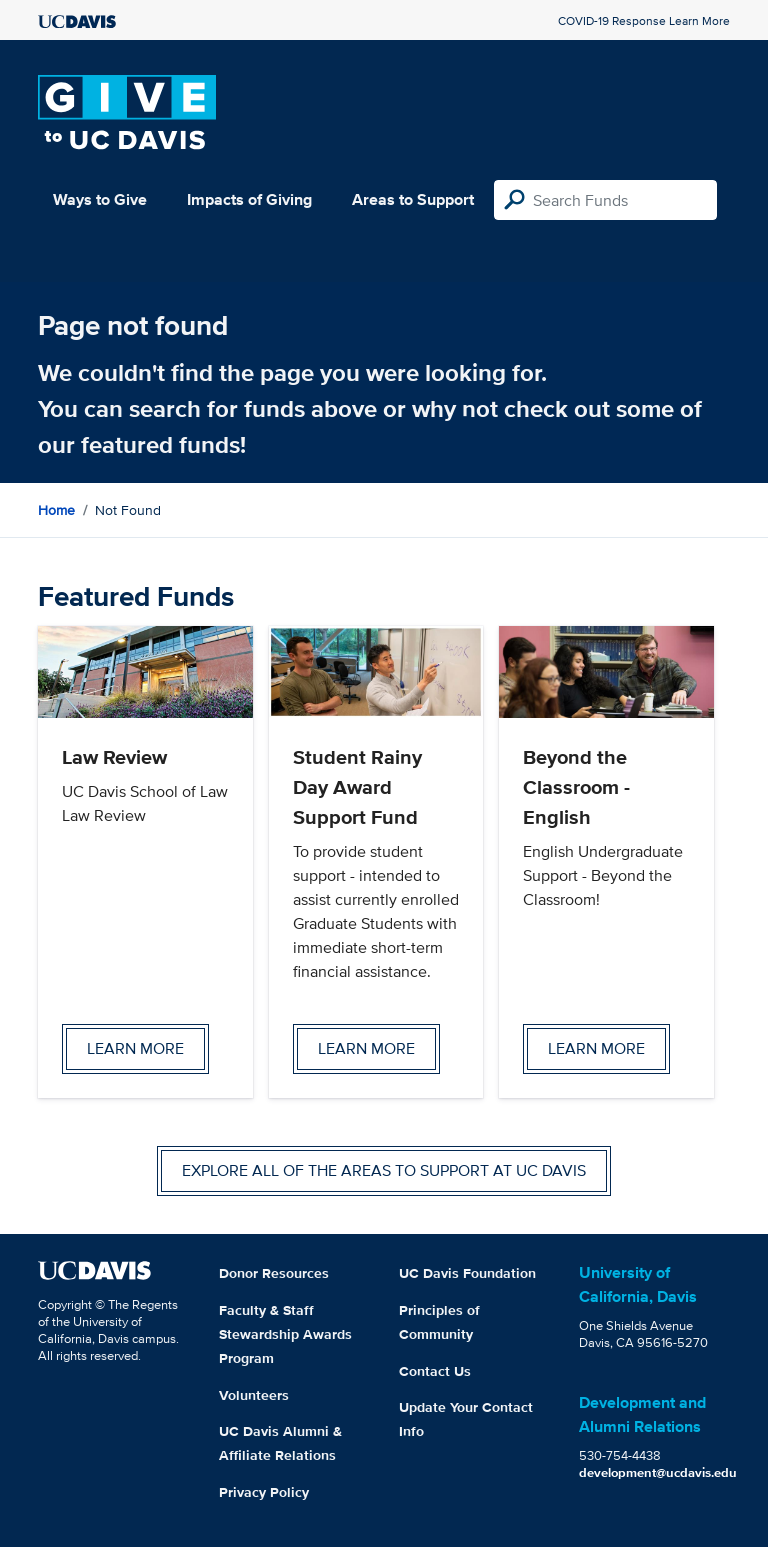 This screenshot has height=1547, width=768. What do you see at coordinates (644, 20) in the screenshot?
I see `COVID-19 Response Learn More` at bounding box center [644, 20].